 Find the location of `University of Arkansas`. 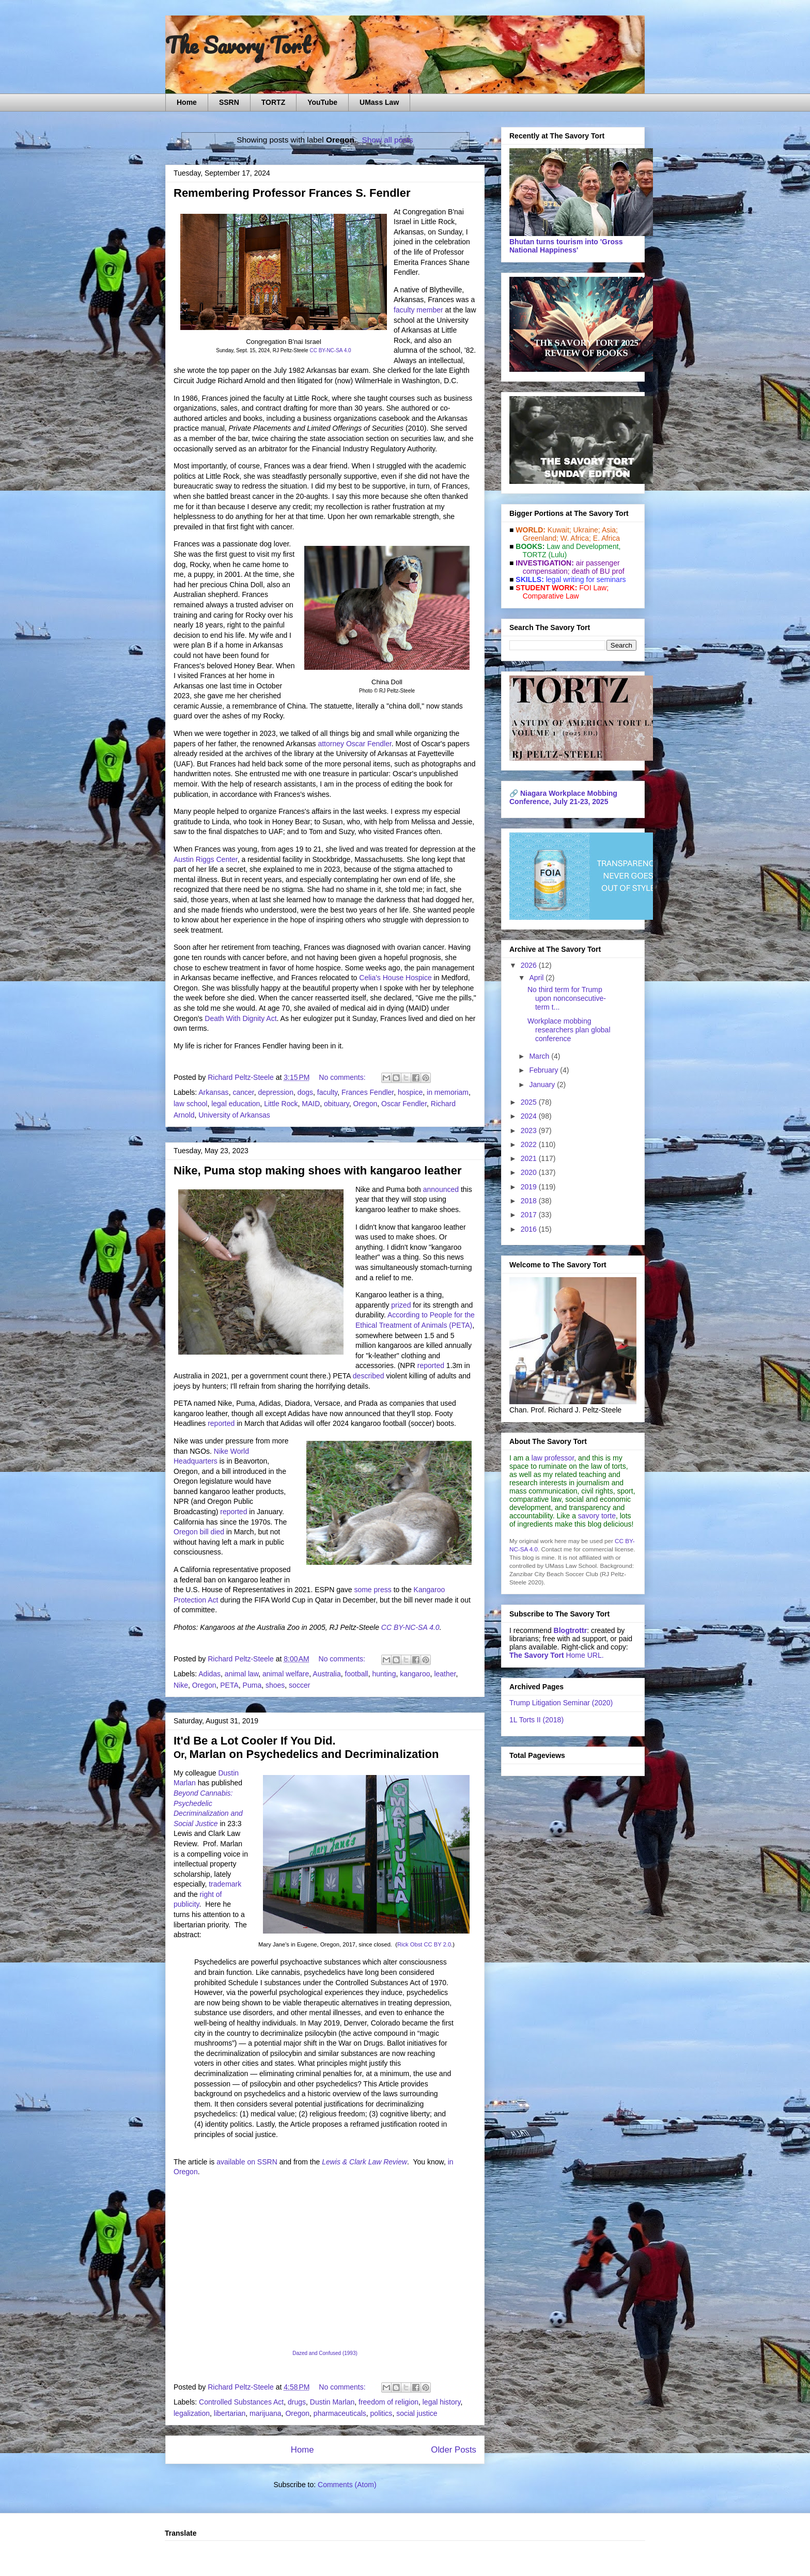

University of Arkansas is located at coordinates (234, 1115).